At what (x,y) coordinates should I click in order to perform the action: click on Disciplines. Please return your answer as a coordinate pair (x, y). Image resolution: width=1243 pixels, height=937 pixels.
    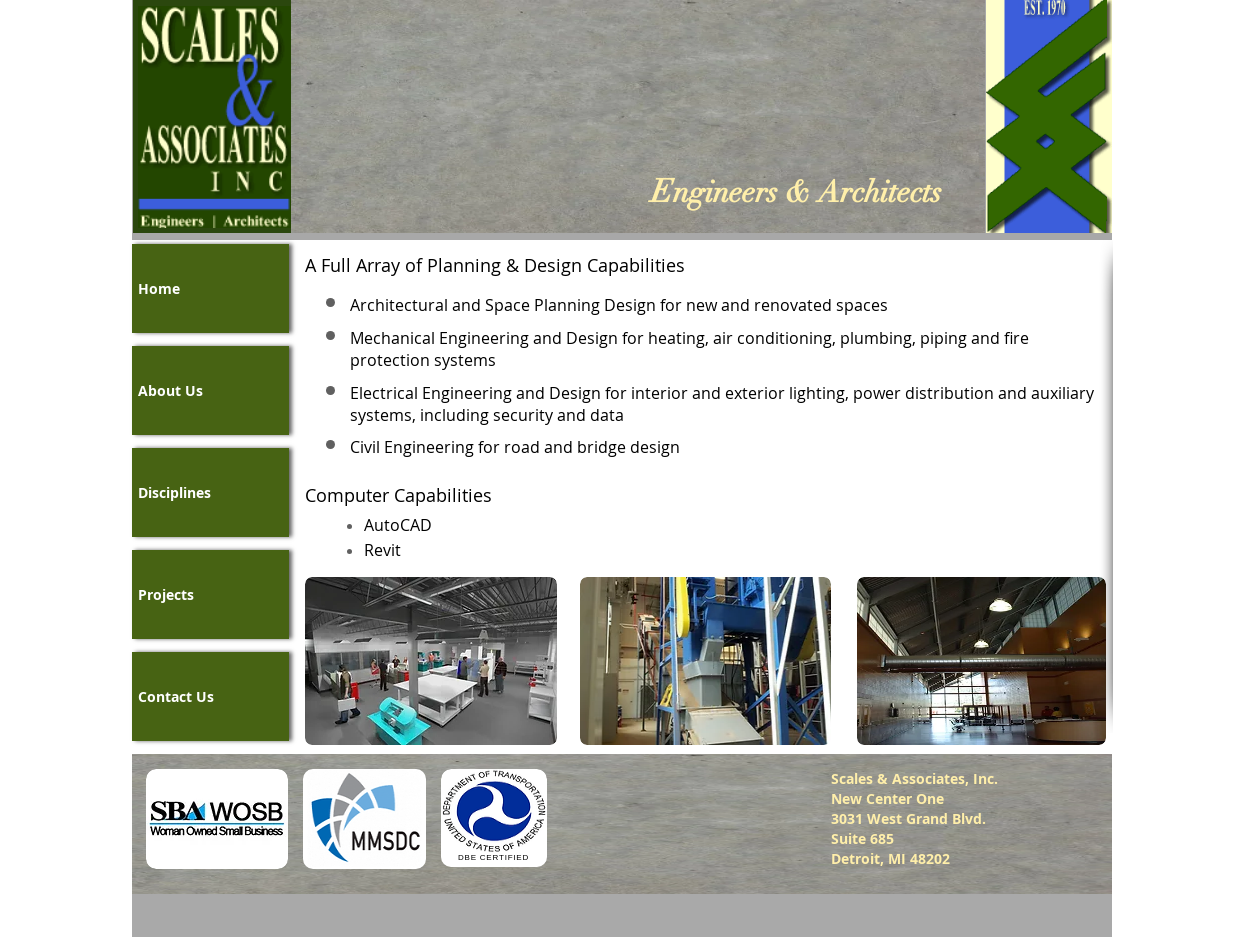
    Looking at the image, I should click on (174, 492).